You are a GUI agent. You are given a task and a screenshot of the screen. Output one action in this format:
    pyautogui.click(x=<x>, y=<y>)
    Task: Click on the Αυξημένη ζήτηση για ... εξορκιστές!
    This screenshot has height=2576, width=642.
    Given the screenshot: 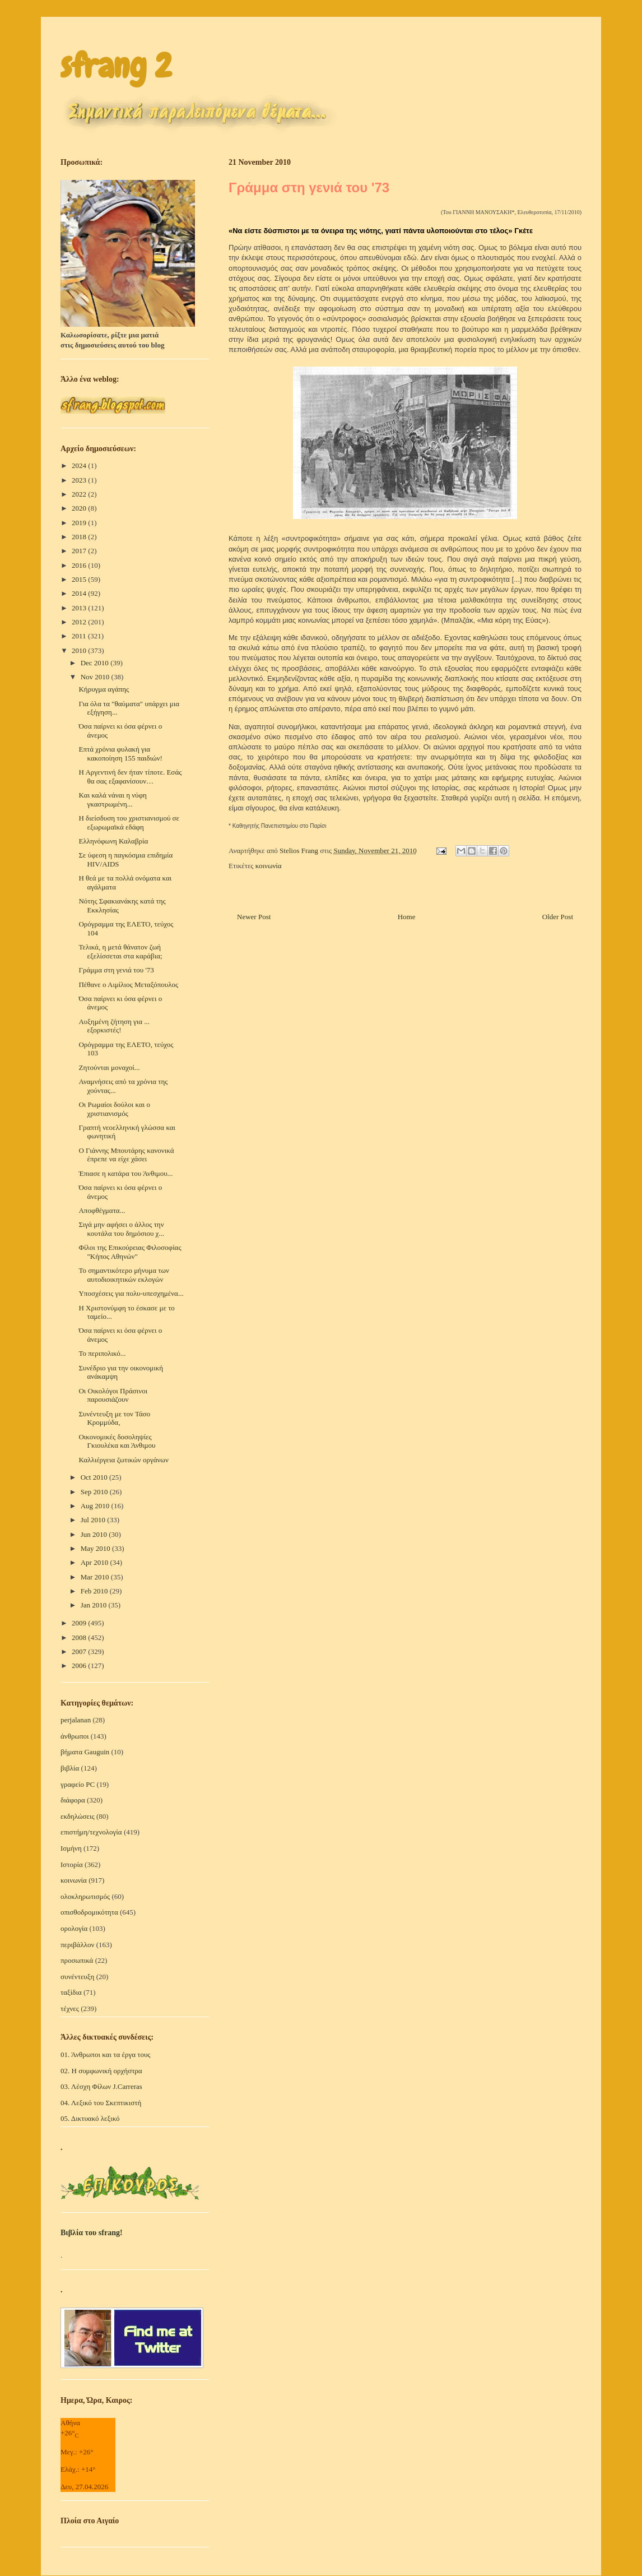 What is the action you would take?
    pyautogui.click(x=114, y=1026)
    